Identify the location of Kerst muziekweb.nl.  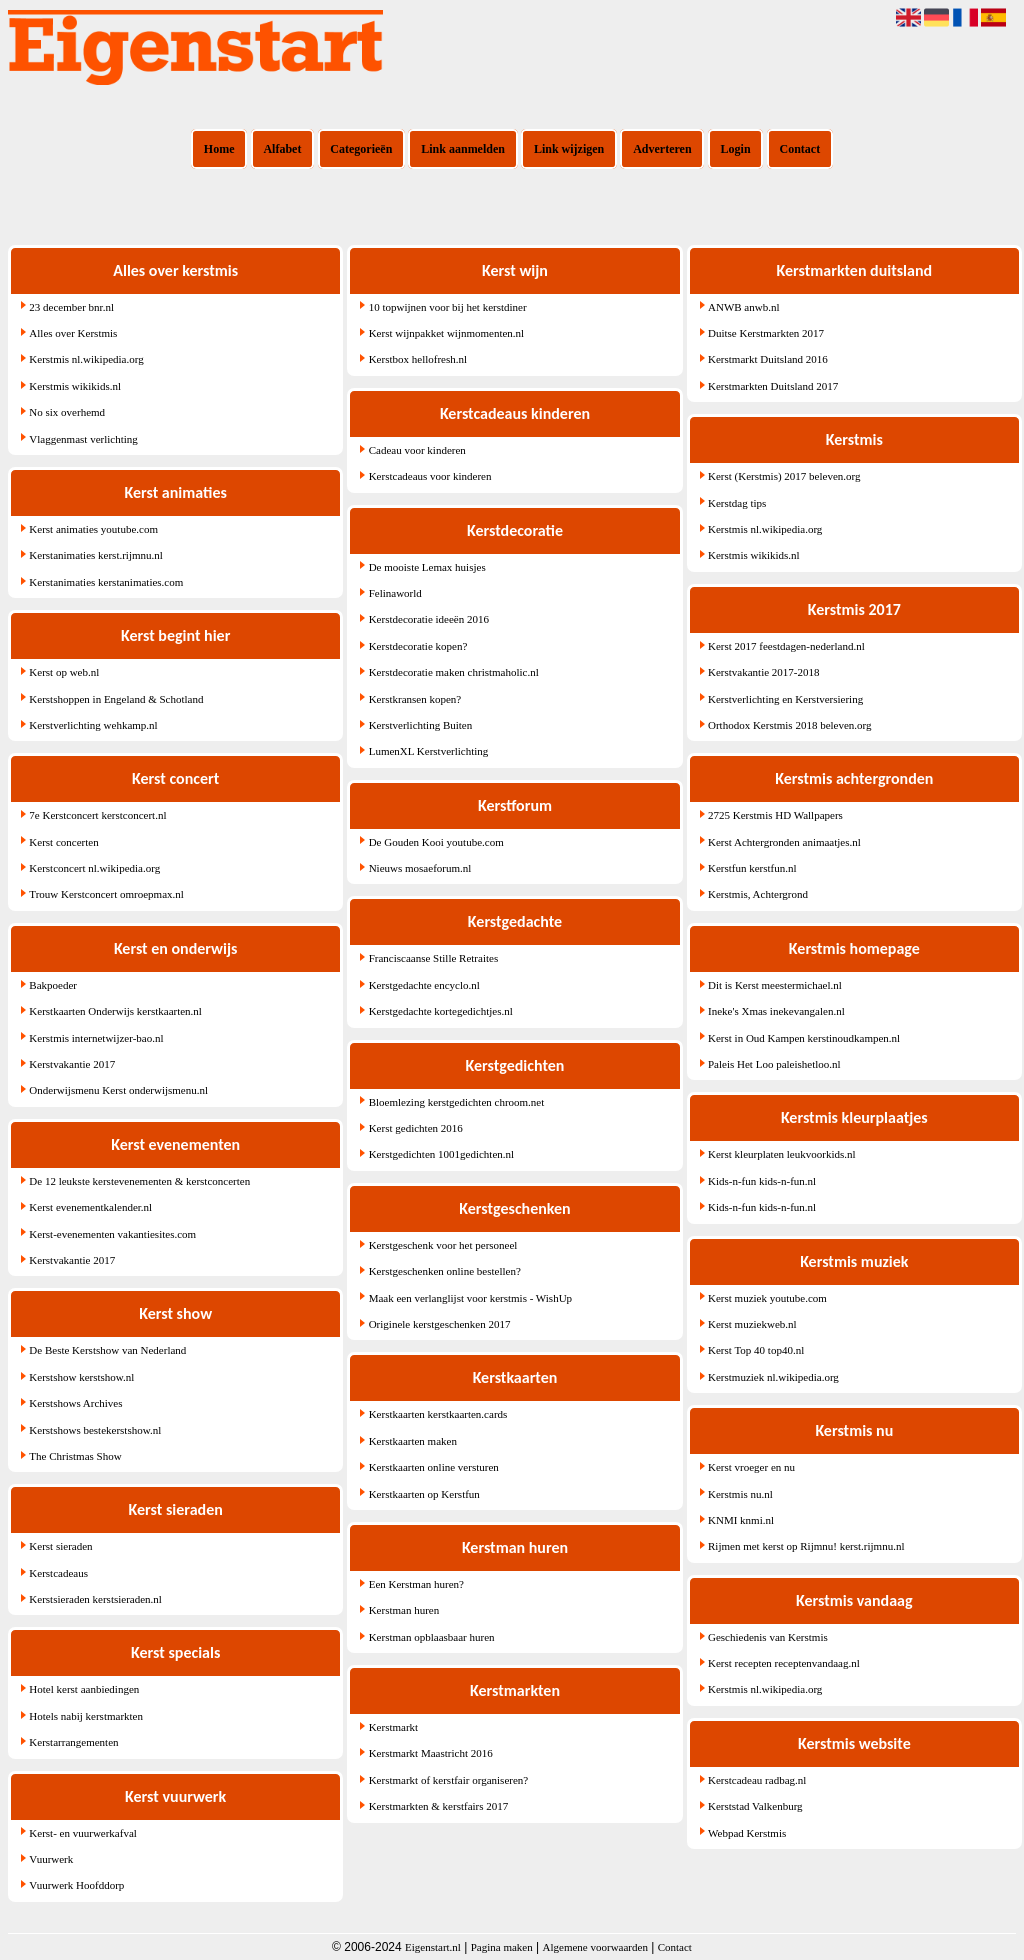
(752, 1324).